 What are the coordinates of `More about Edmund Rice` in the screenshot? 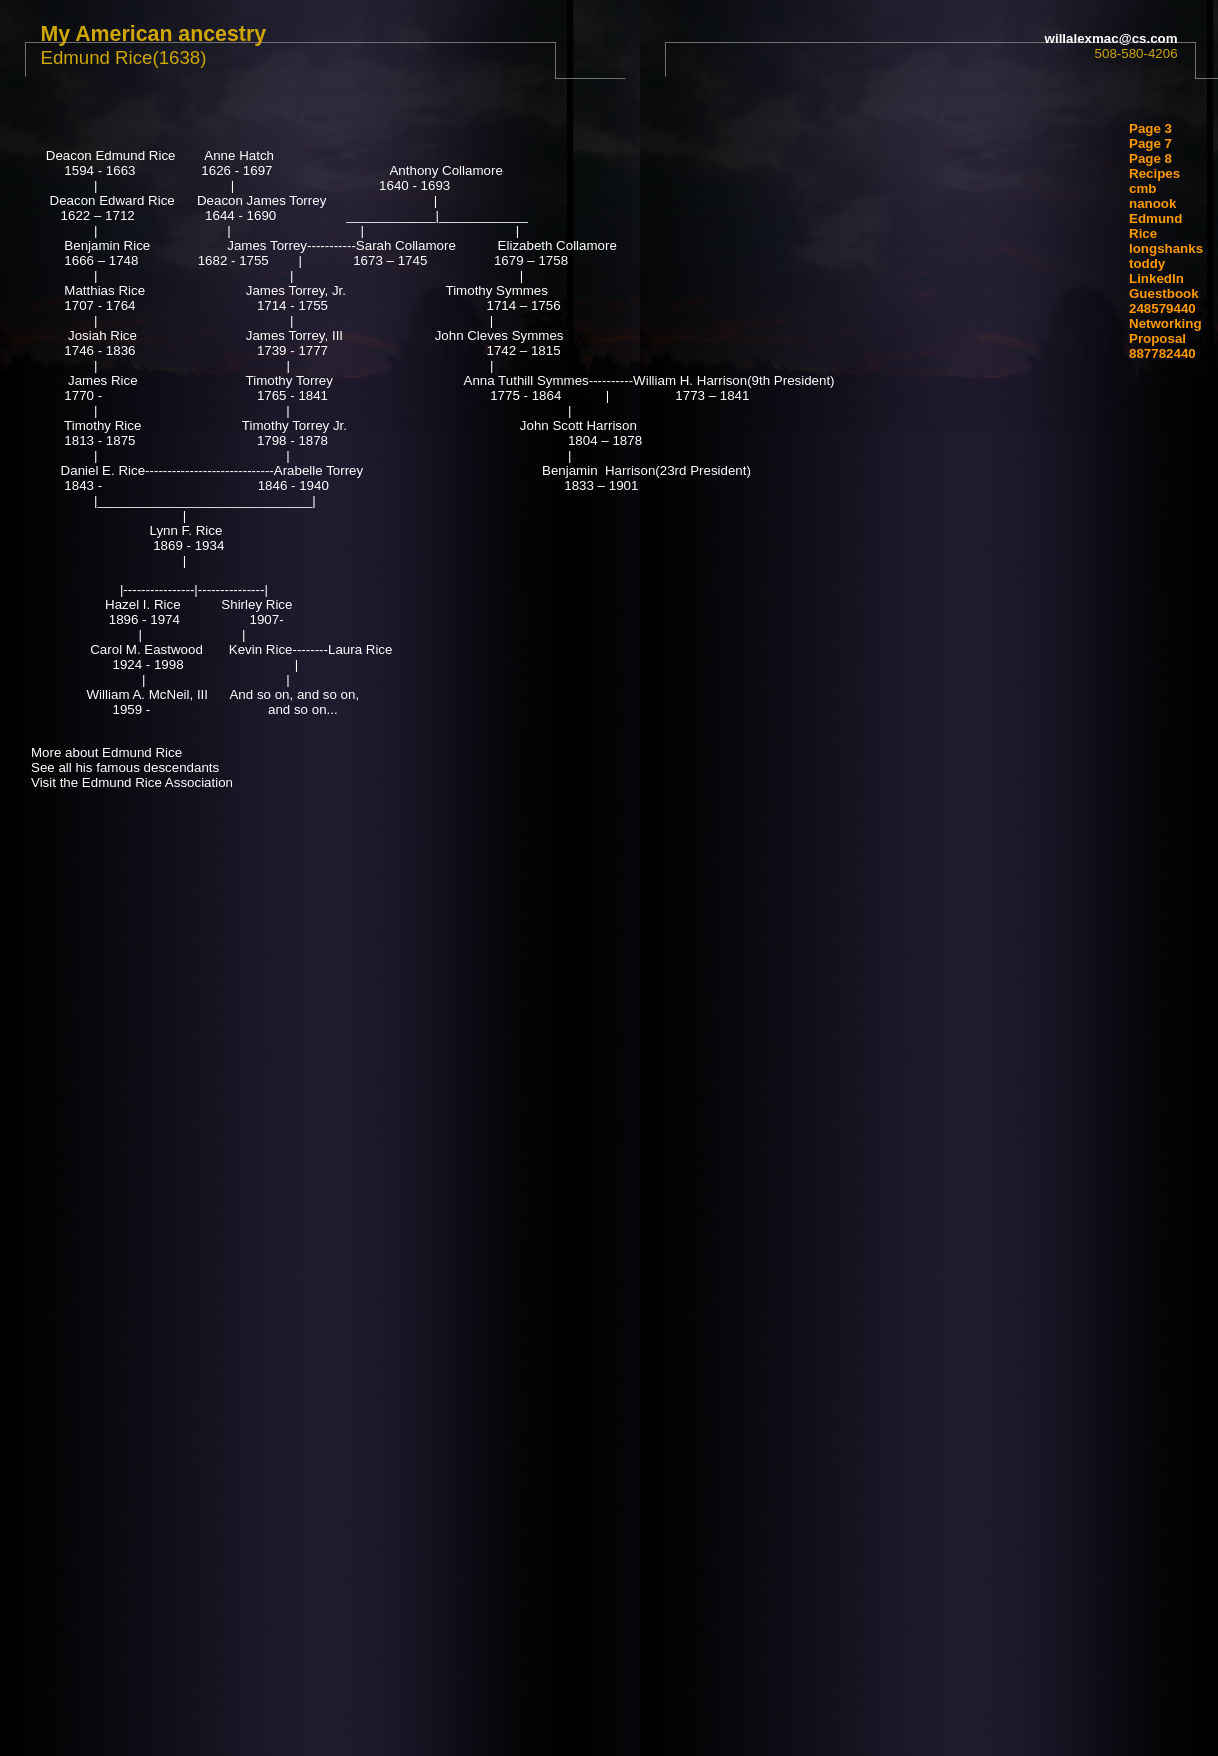 It's located at (106, 752).